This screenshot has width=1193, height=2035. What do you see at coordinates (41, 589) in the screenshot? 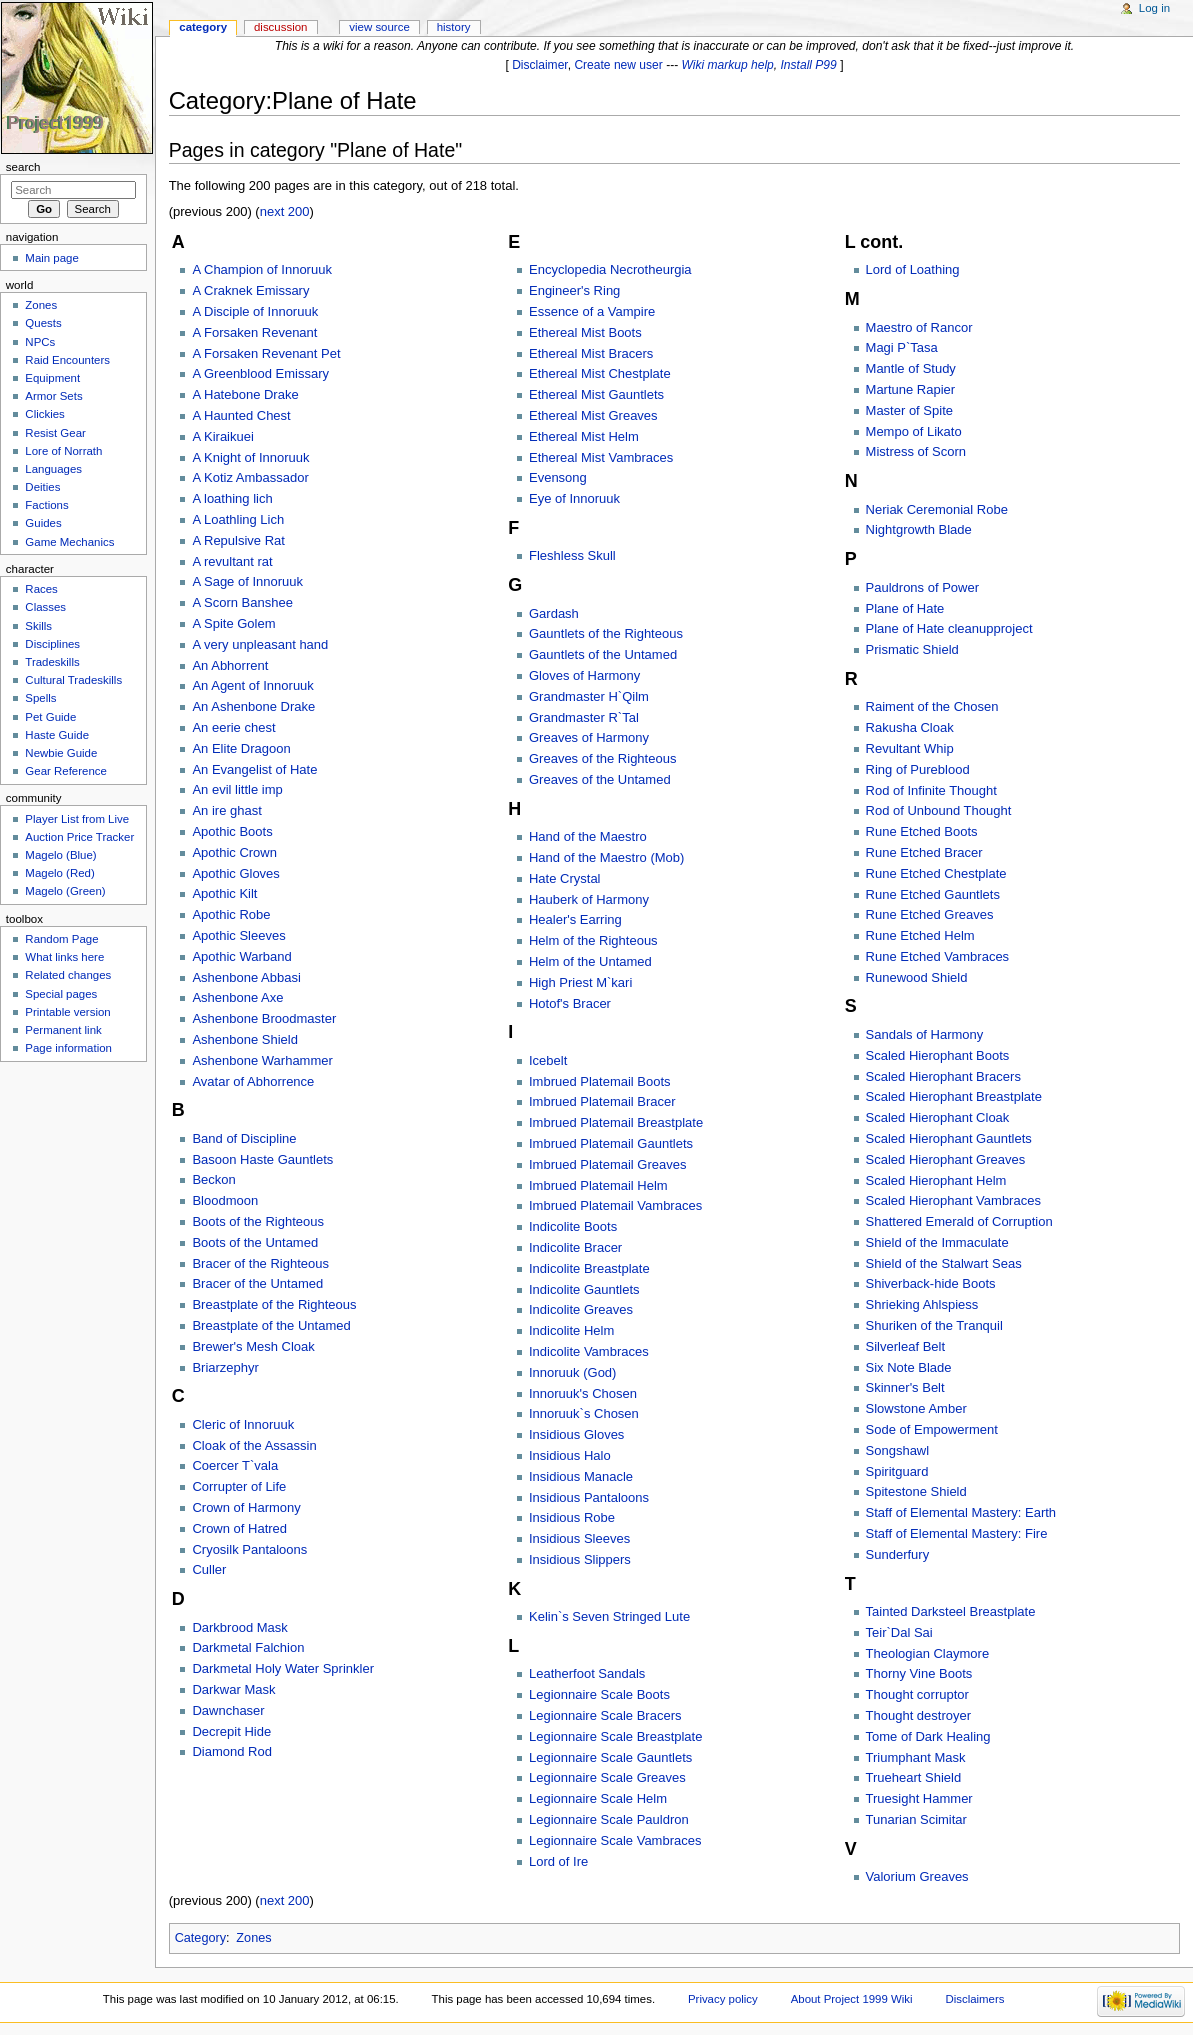
I see `Races` at bounding box center [41, 589].